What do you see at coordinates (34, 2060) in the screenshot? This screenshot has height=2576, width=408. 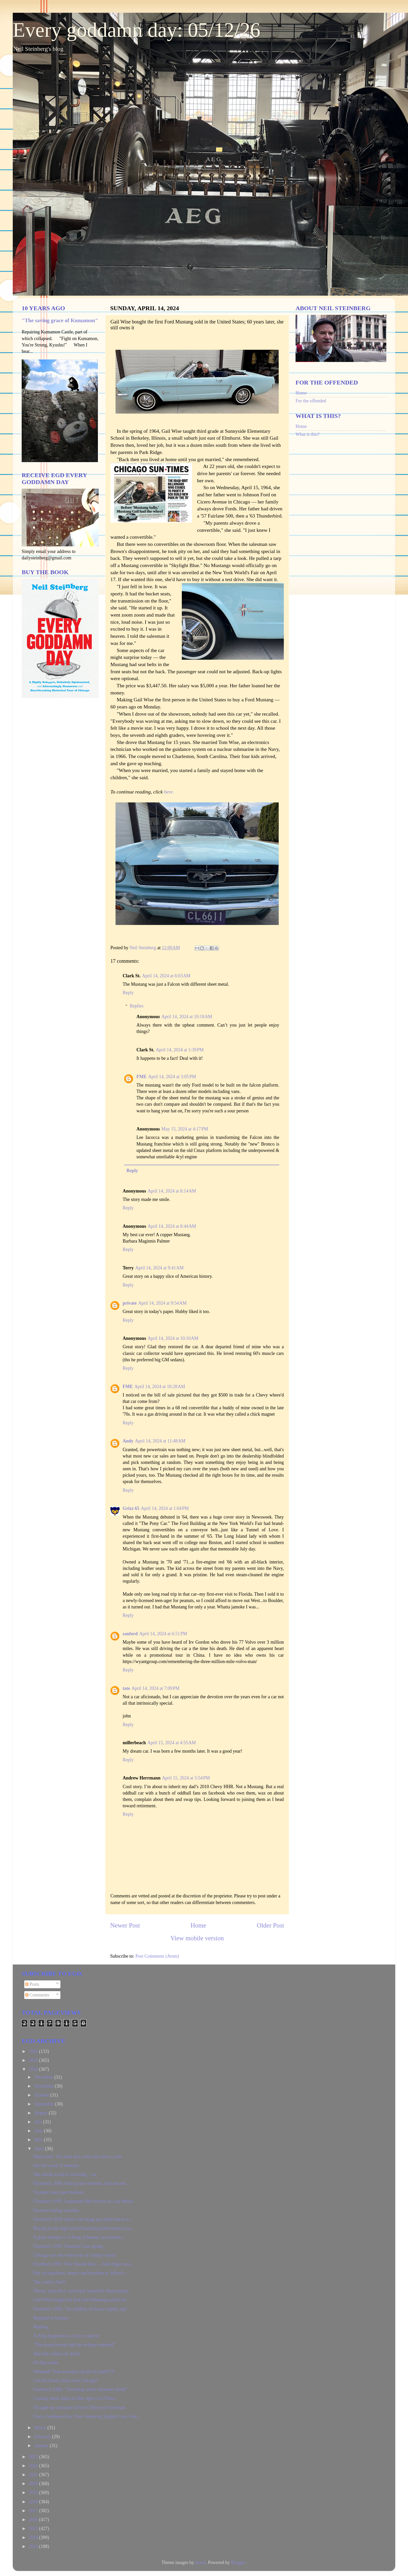 I see `2025` at bounding box center [34, 2060].